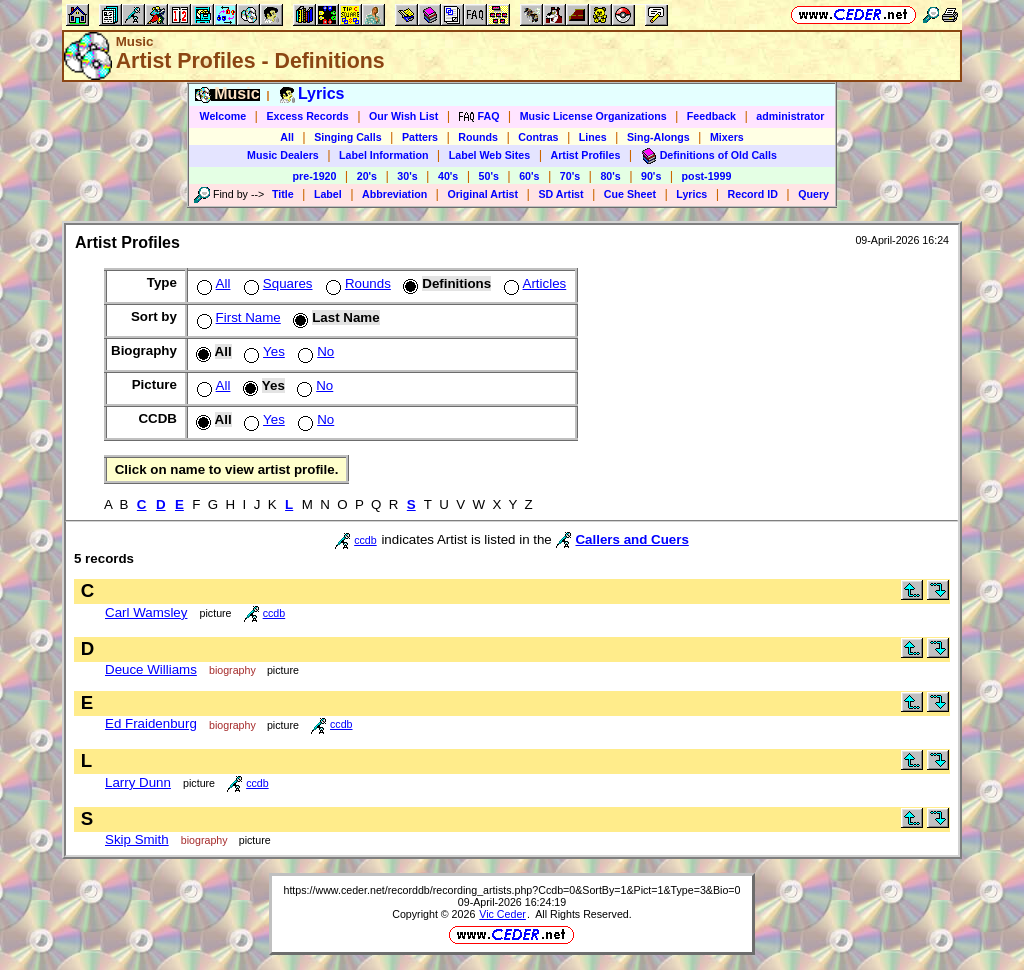 This screenshot has width=1024, height=970. I want to click on Patters, so click(420, 137).